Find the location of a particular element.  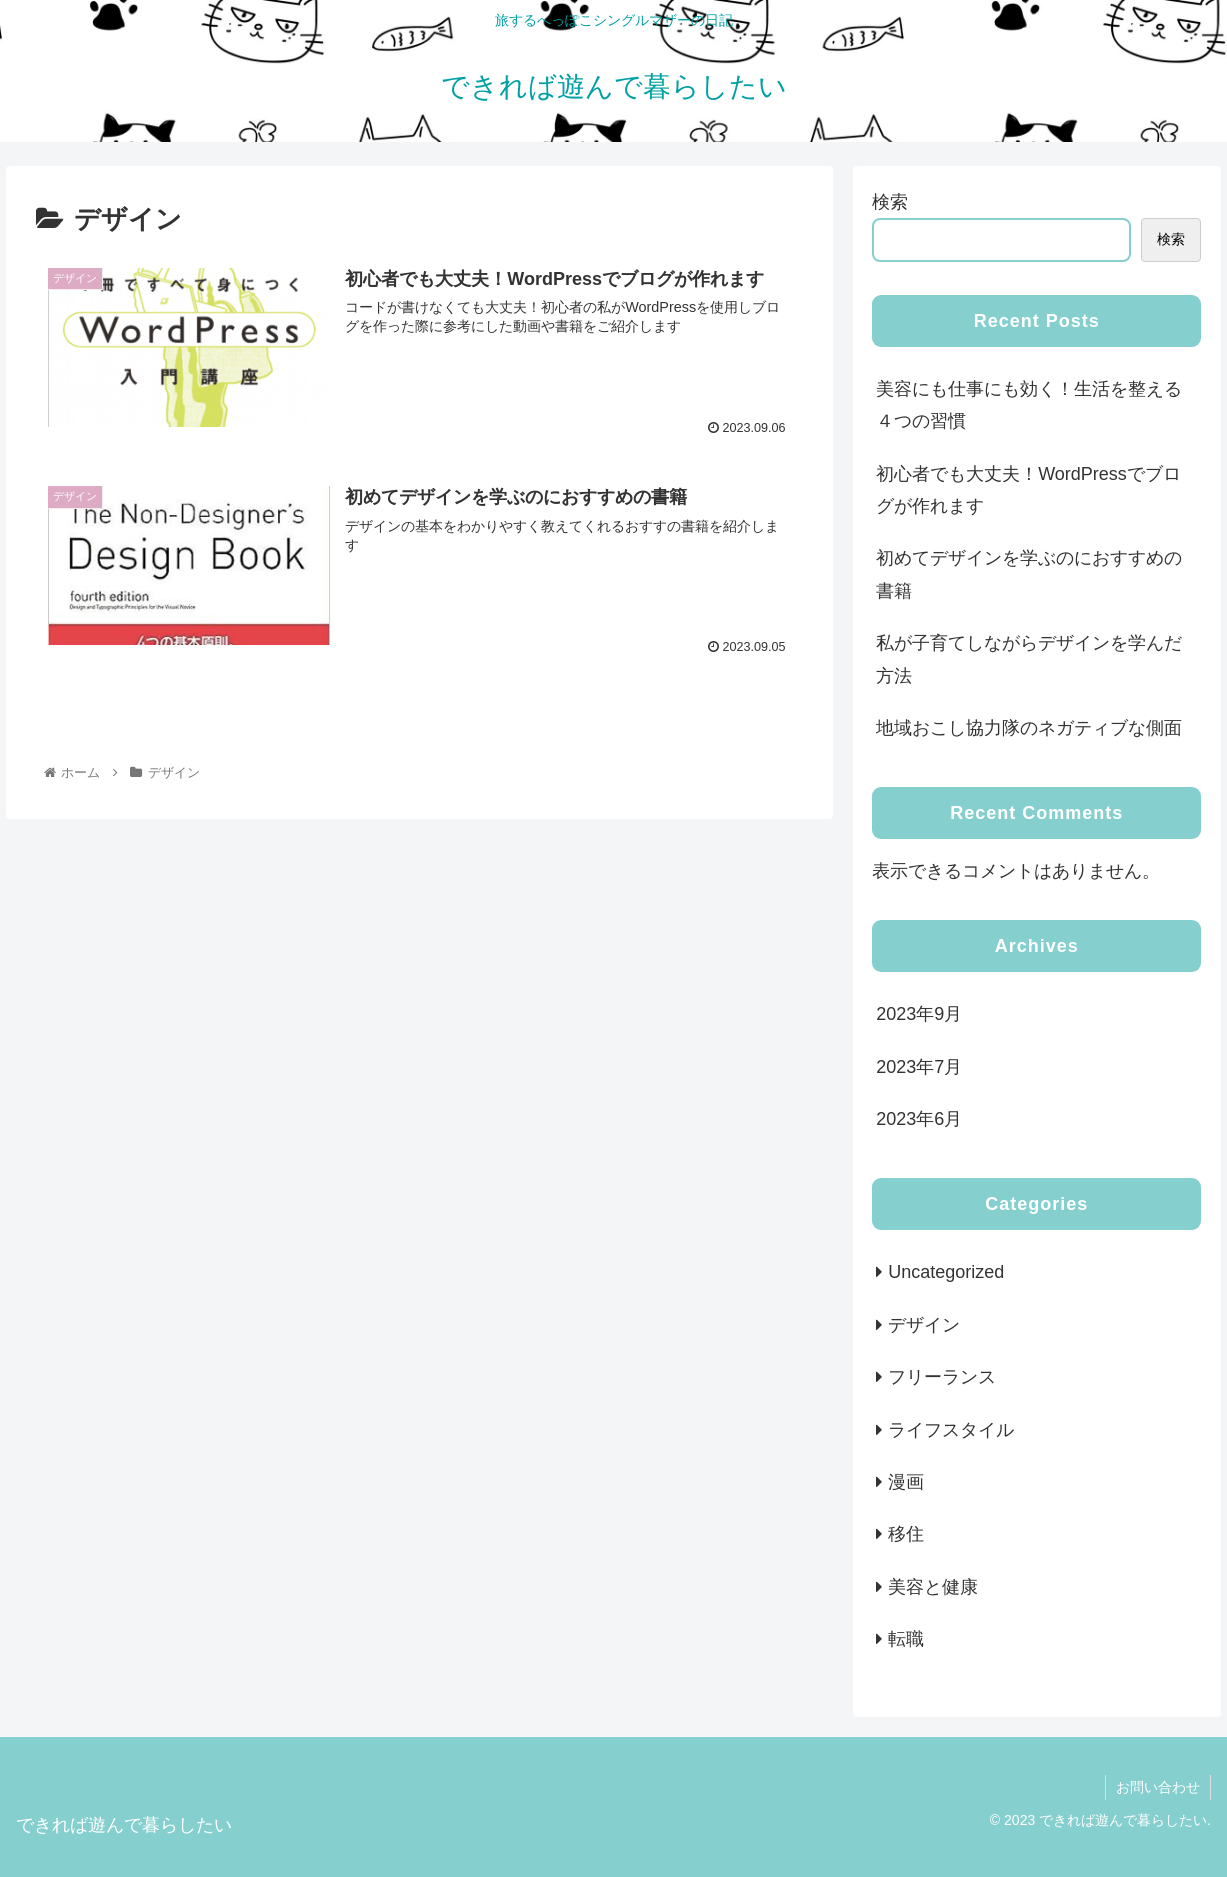

美容にも仕事にも効く！生活を整える４つの習慣 is located at coordinates (1029, 405).